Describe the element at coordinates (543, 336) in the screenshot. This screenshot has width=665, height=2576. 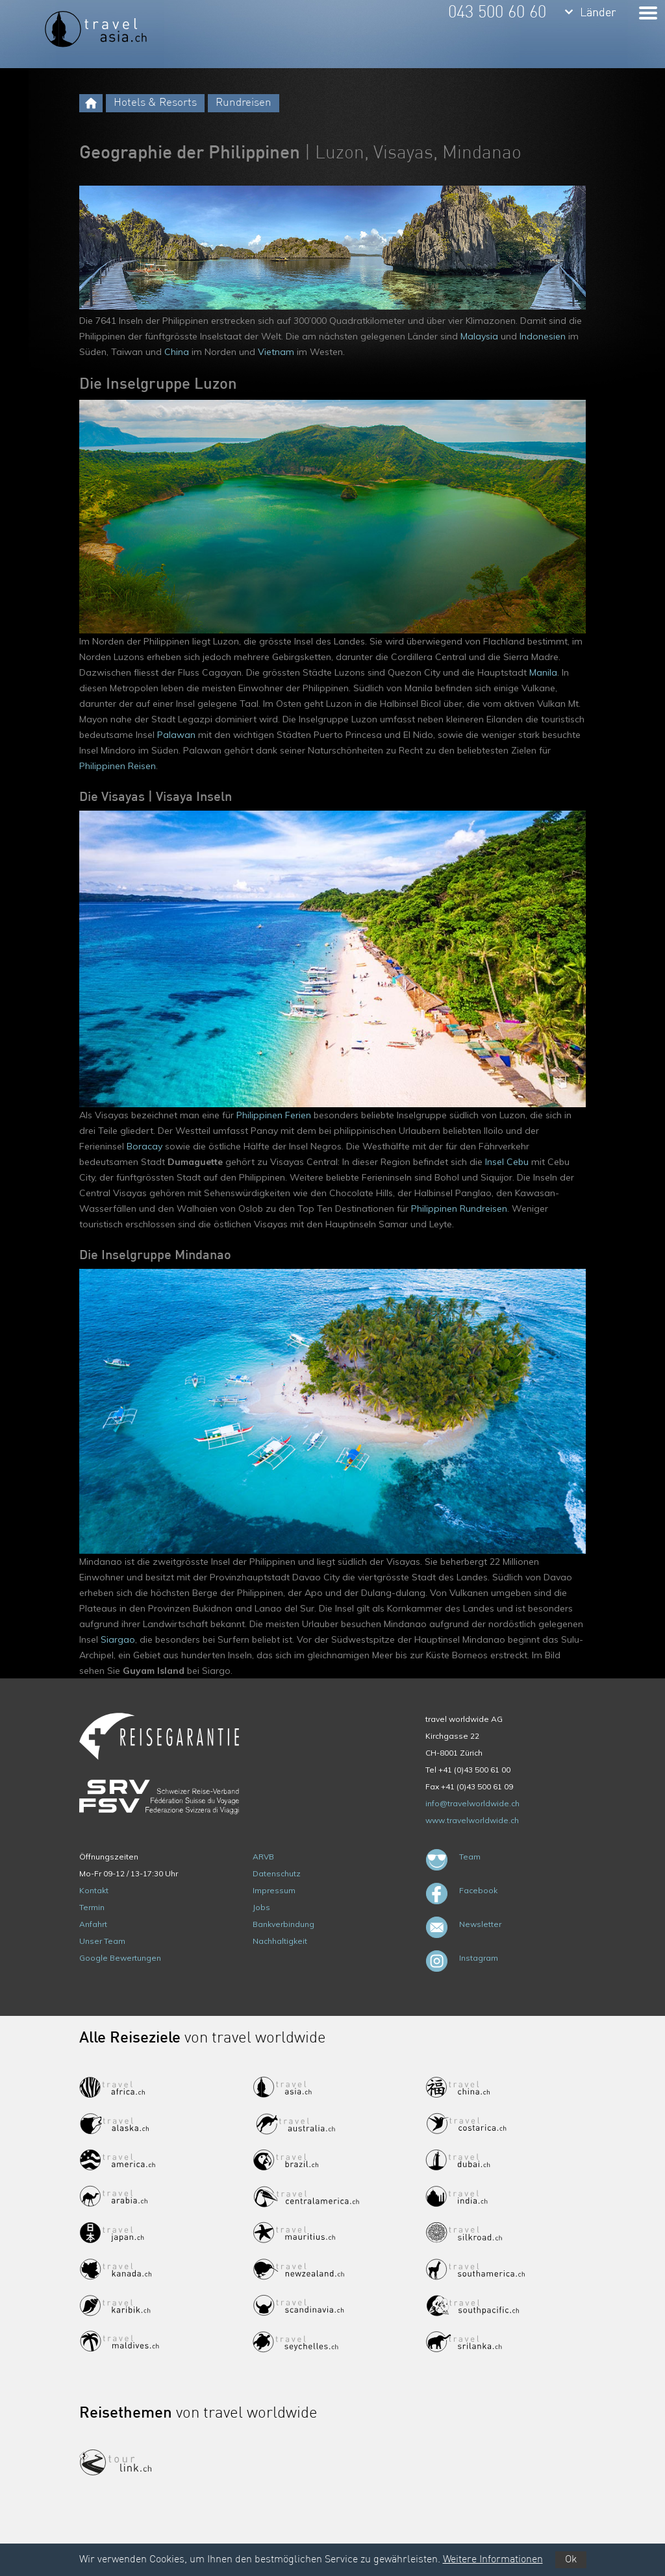
I see `Indonesien` at that location.